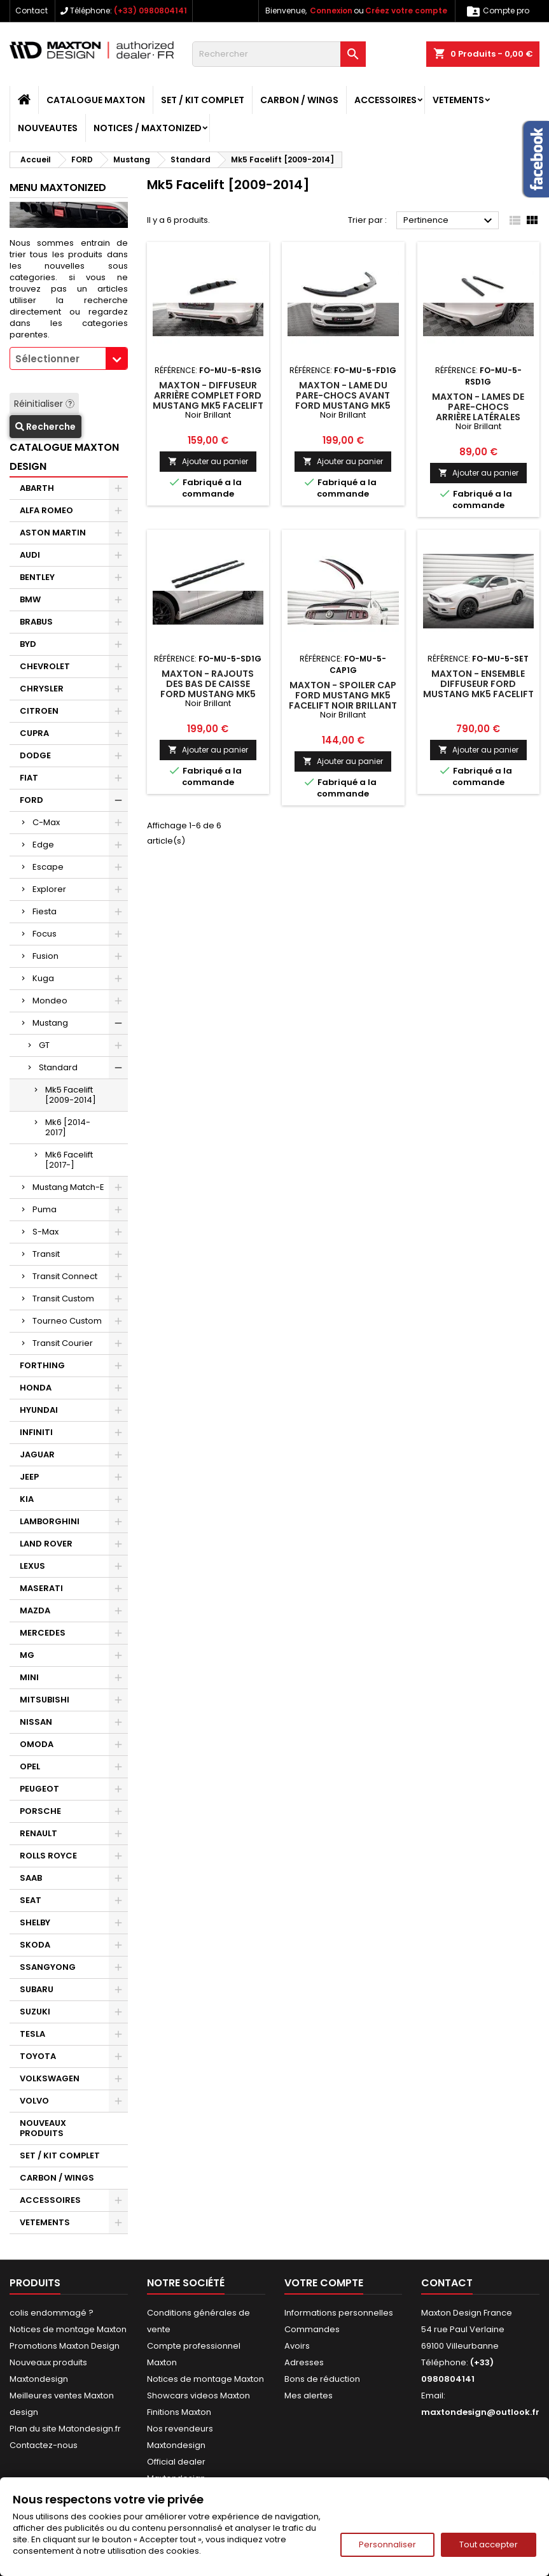 The width and height of the screenshot is (549, 2576). I want to click on SHELBY, so click(35, 1922).